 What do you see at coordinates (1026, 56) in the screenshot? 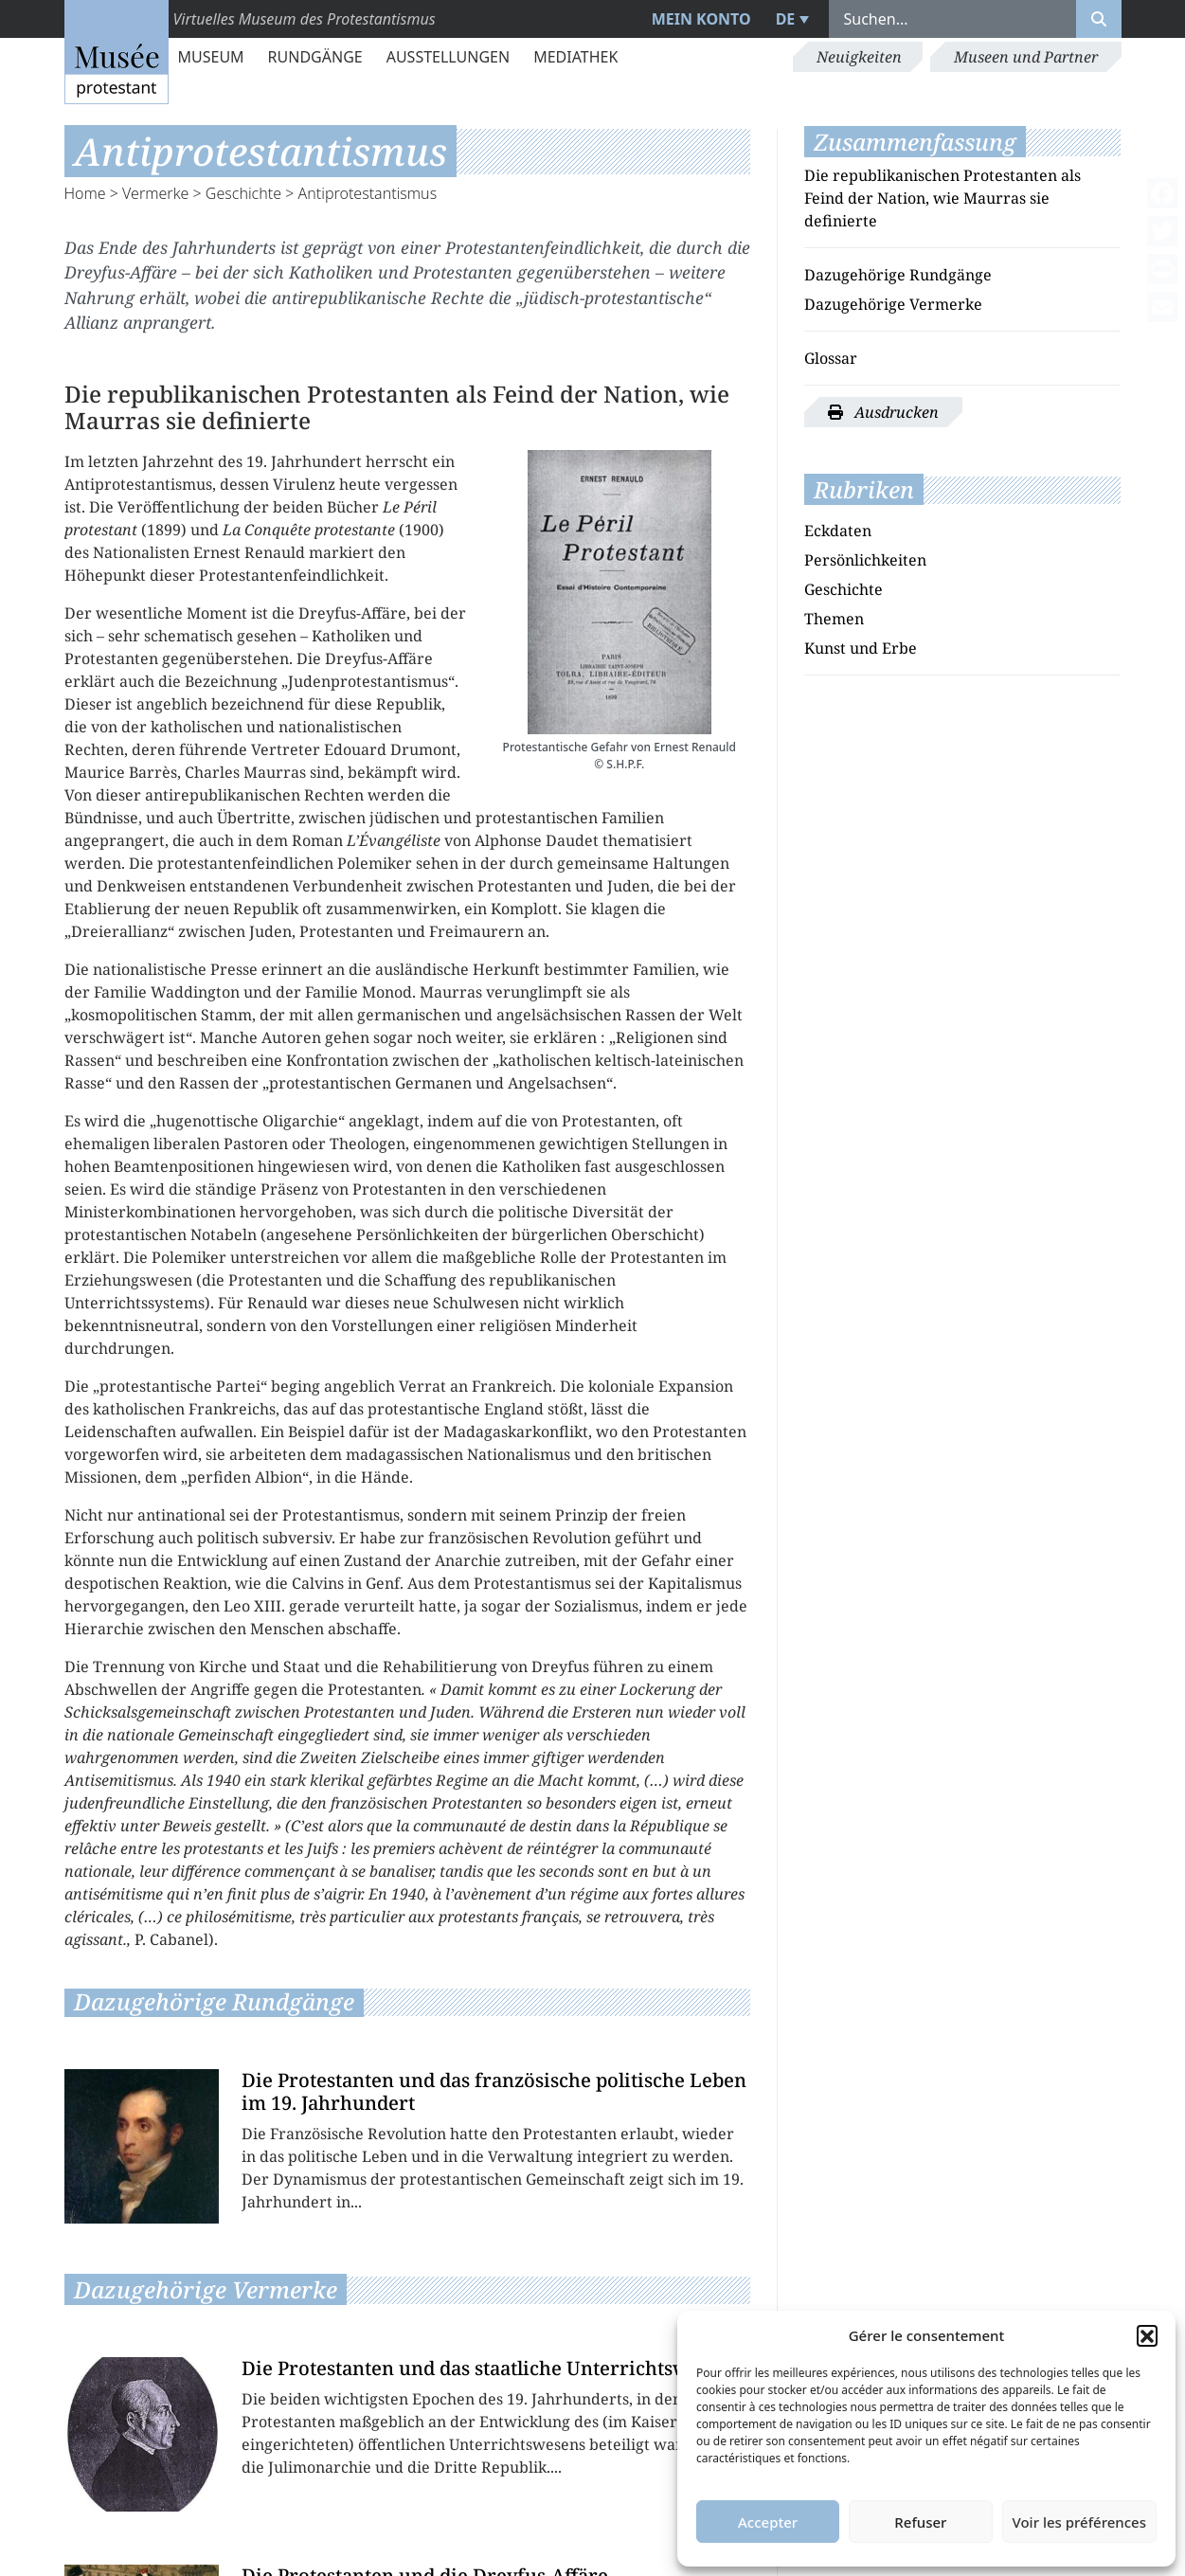
I see `Museen und Partner` at bounding box center [1026, 56].